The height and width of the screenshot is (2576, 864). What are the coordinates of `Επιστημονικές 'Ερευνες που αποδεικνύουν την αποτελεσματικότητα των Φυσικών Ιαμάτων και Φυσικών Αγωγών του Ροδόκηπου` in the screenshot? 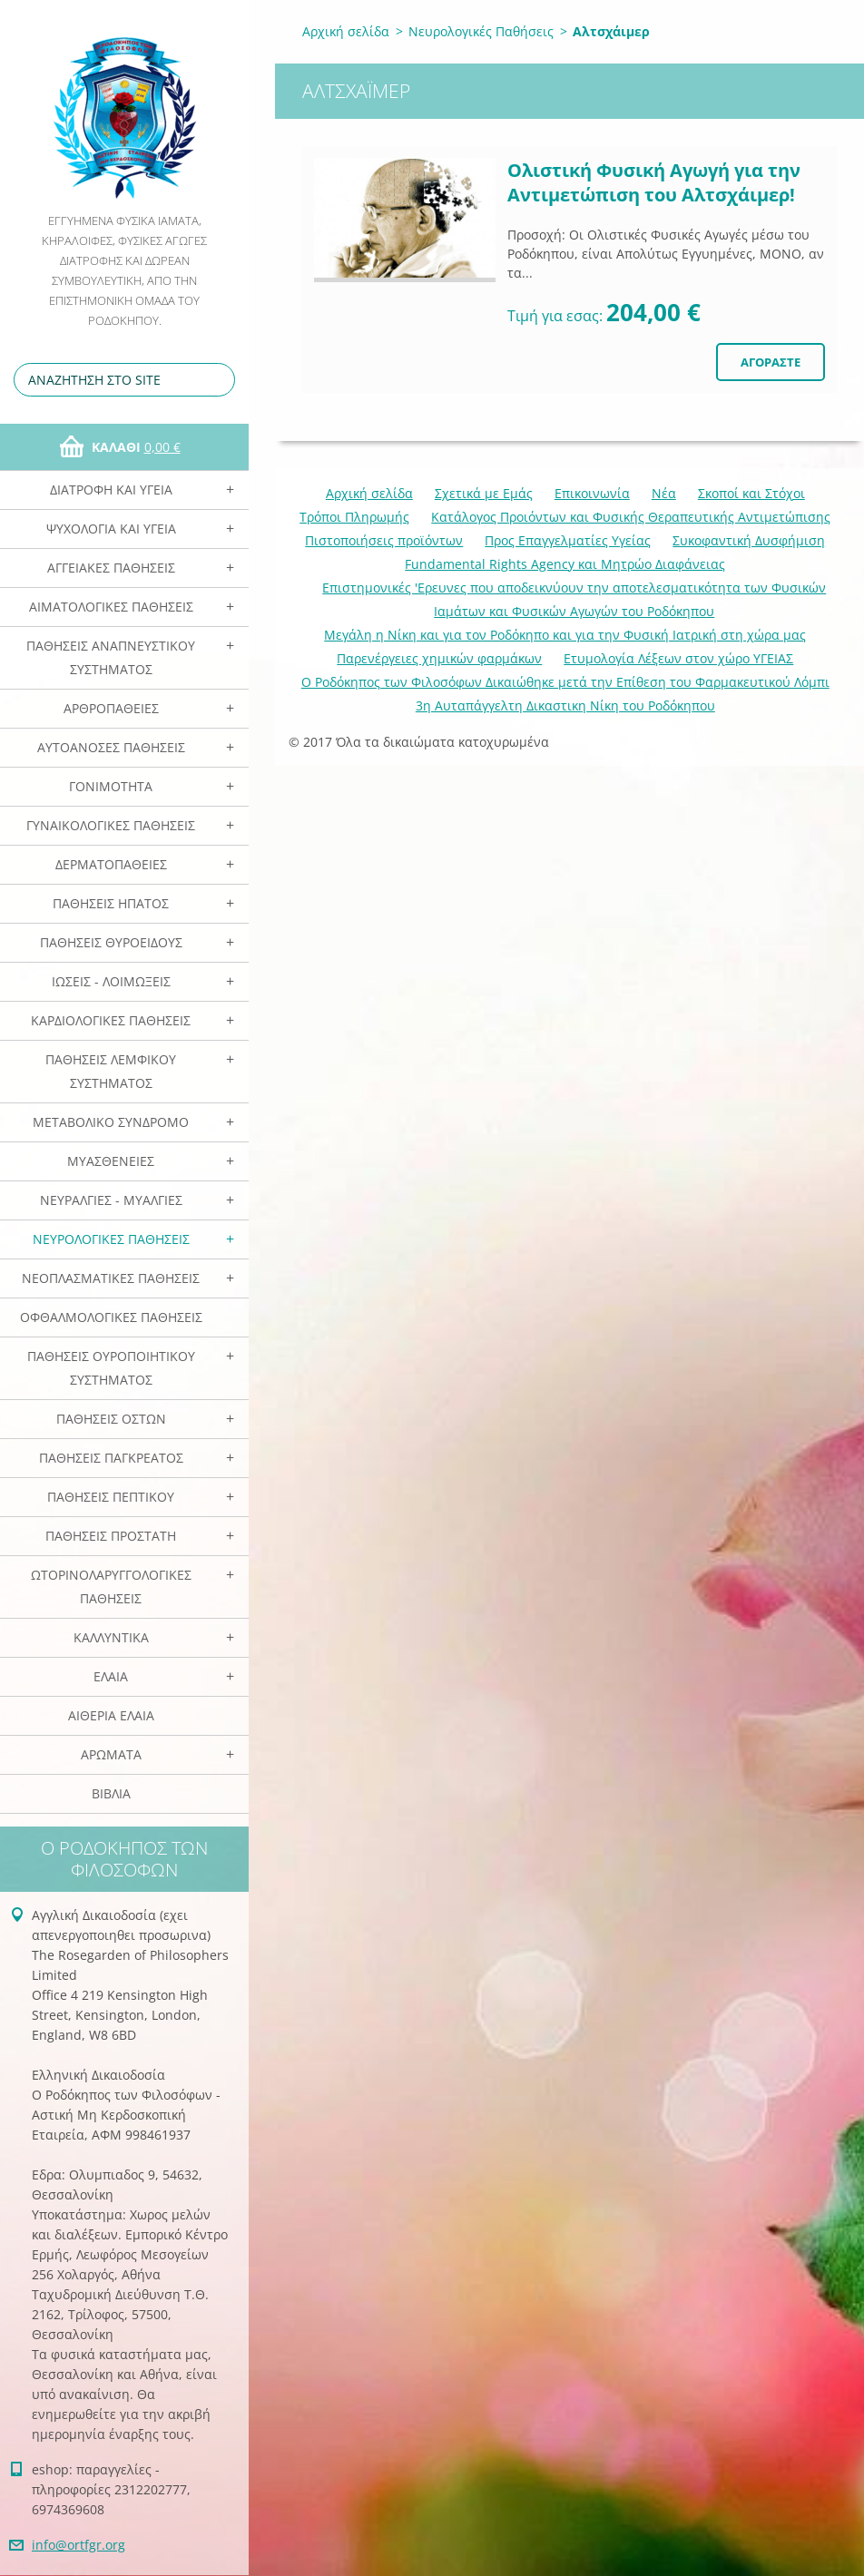 It's located at (574, 599).